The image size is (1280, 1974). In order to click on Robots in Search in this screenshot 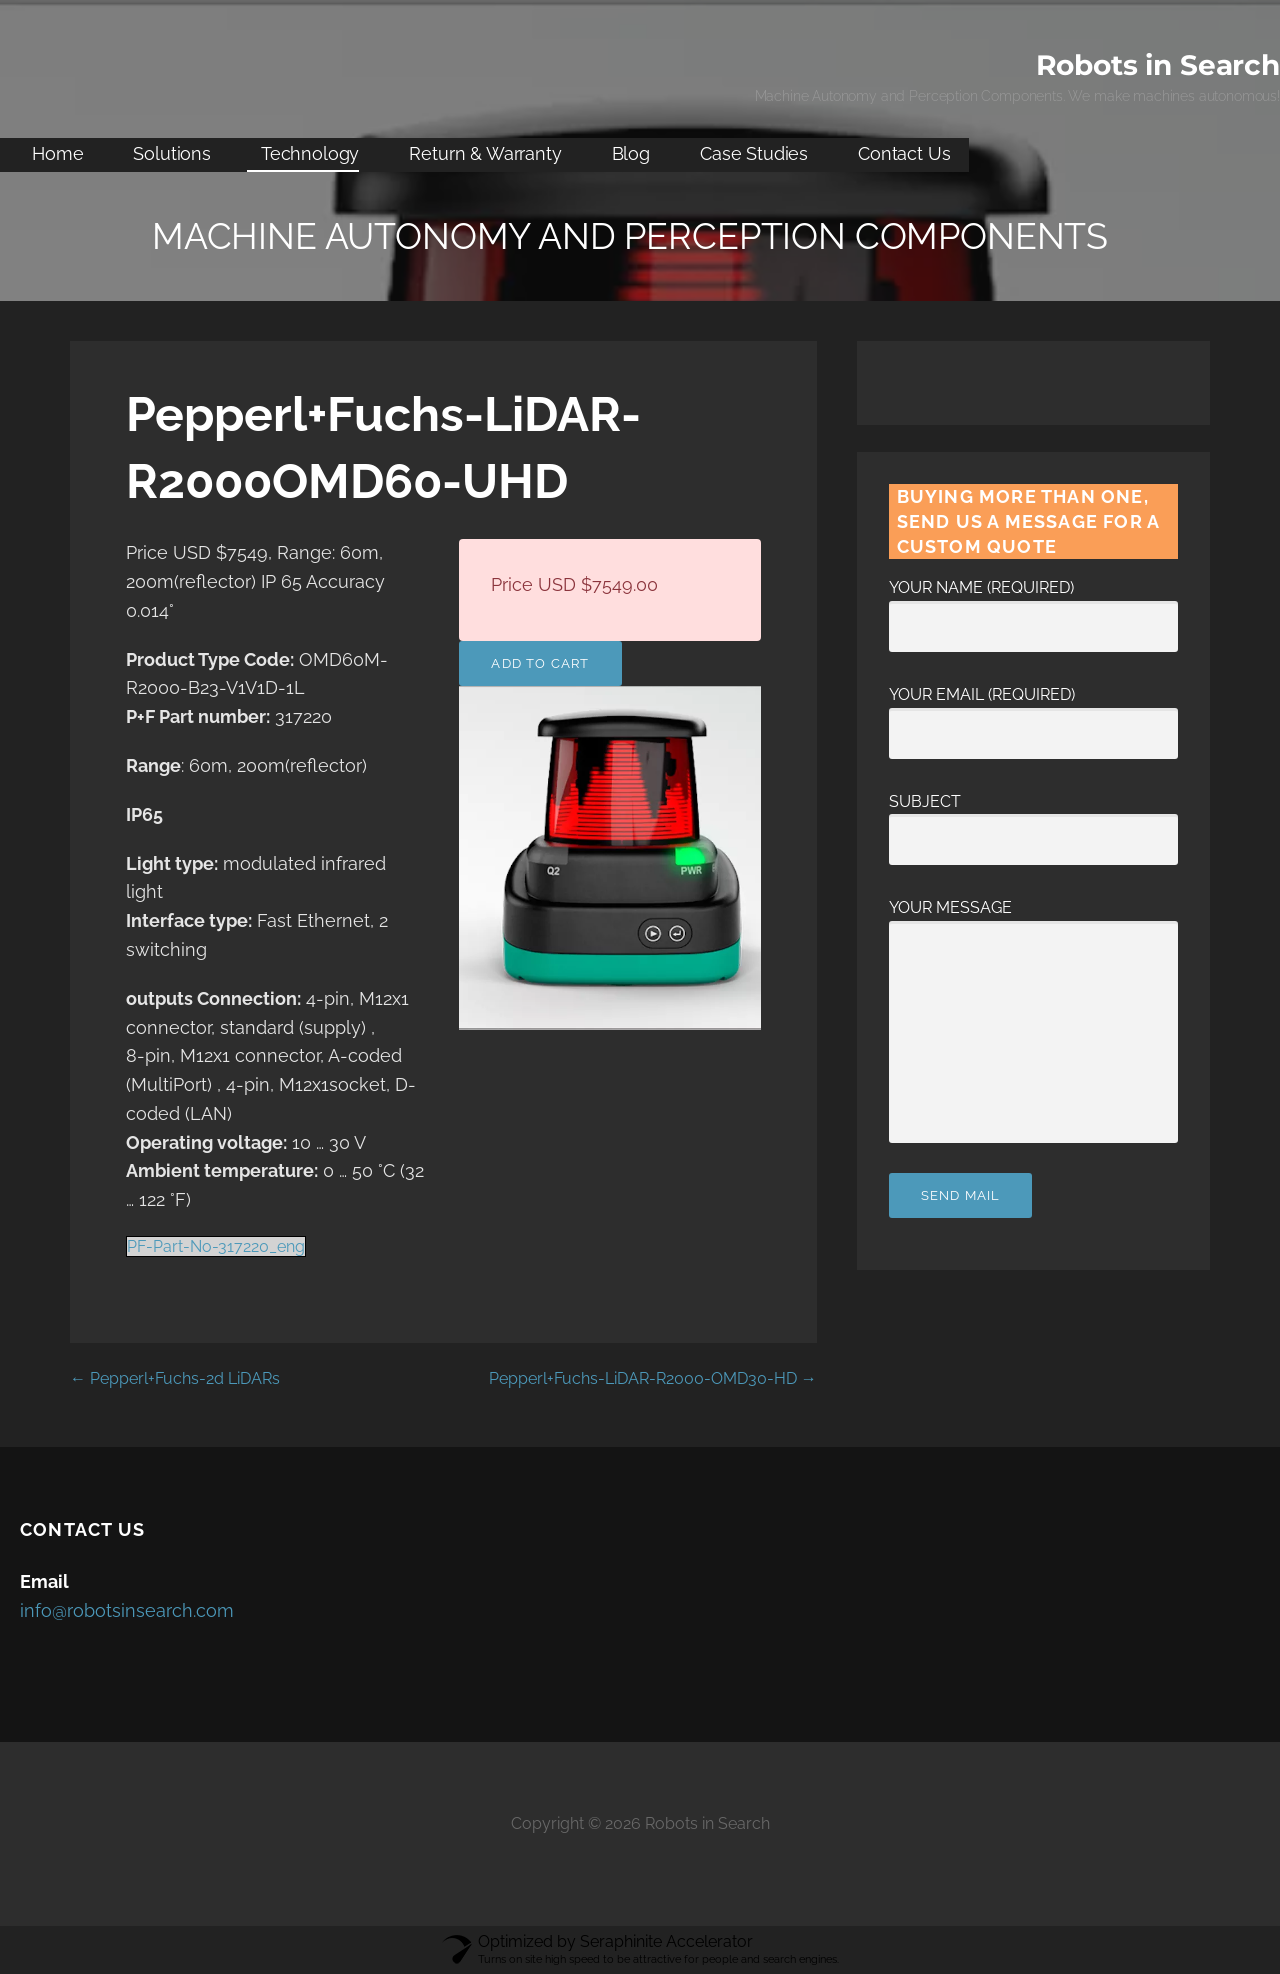, I will do `click(1158, 65)`.